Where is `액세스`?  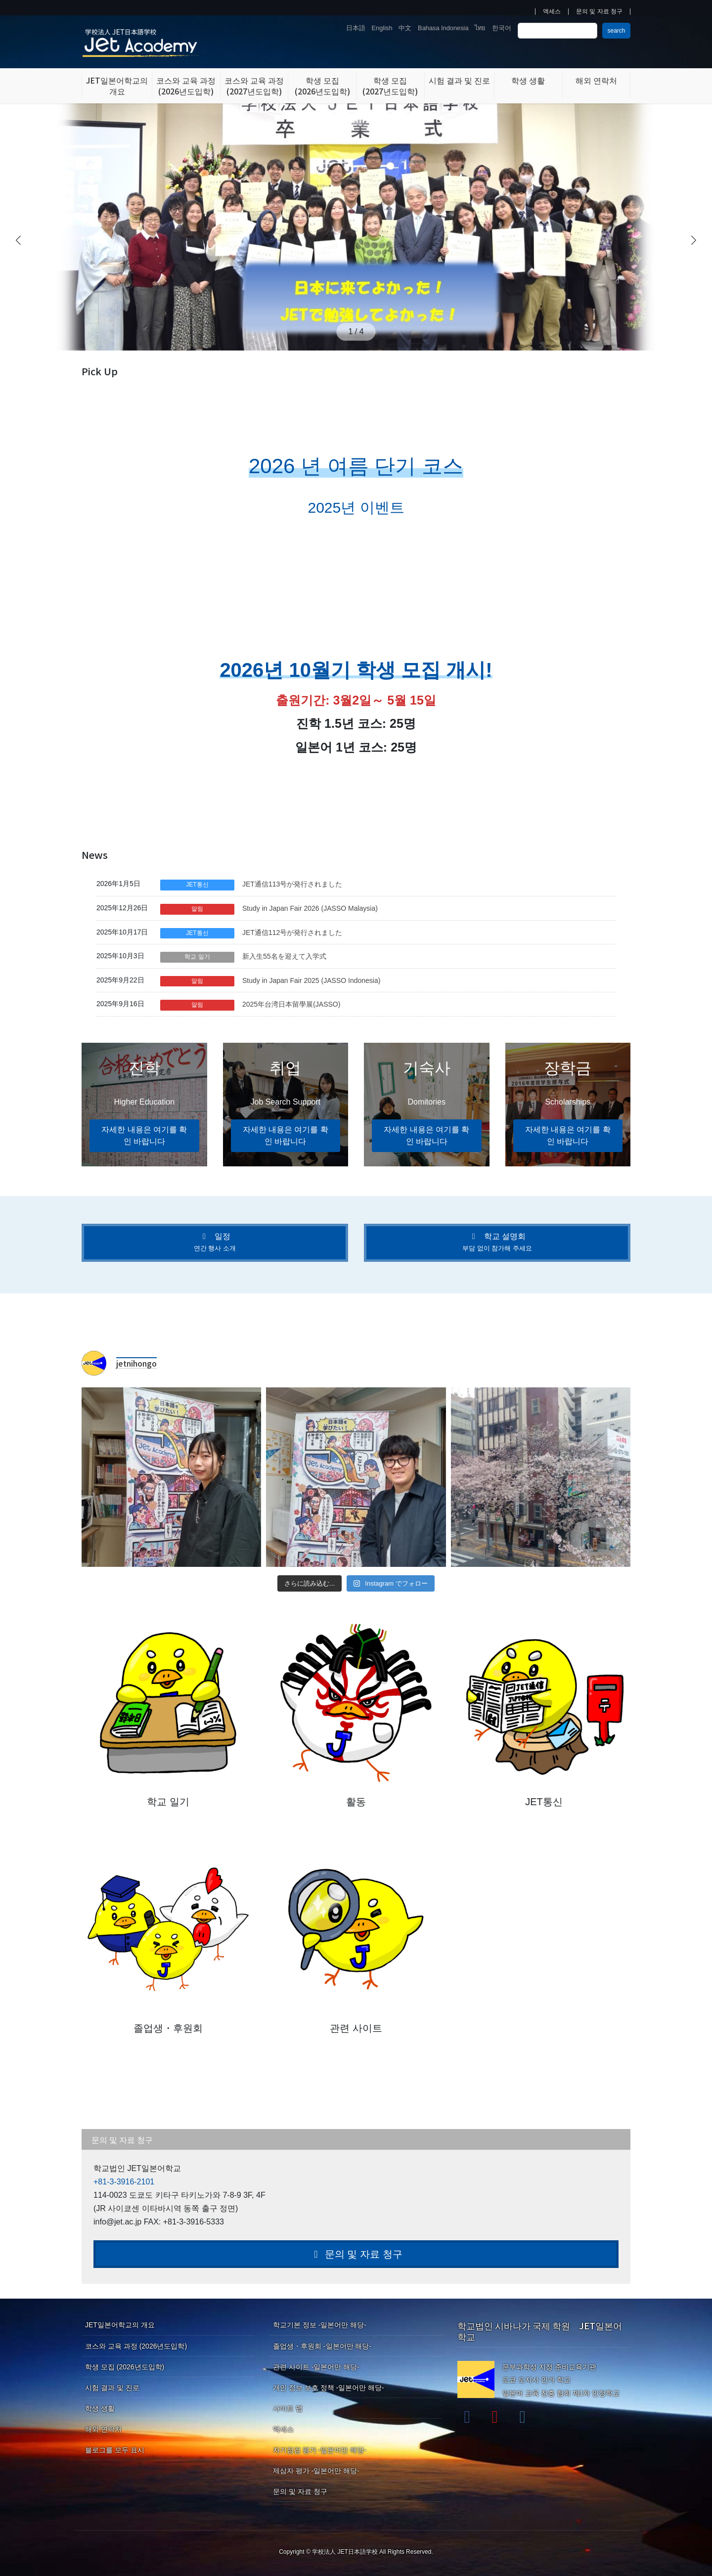 액세스 is located at coordinates (552, 11).